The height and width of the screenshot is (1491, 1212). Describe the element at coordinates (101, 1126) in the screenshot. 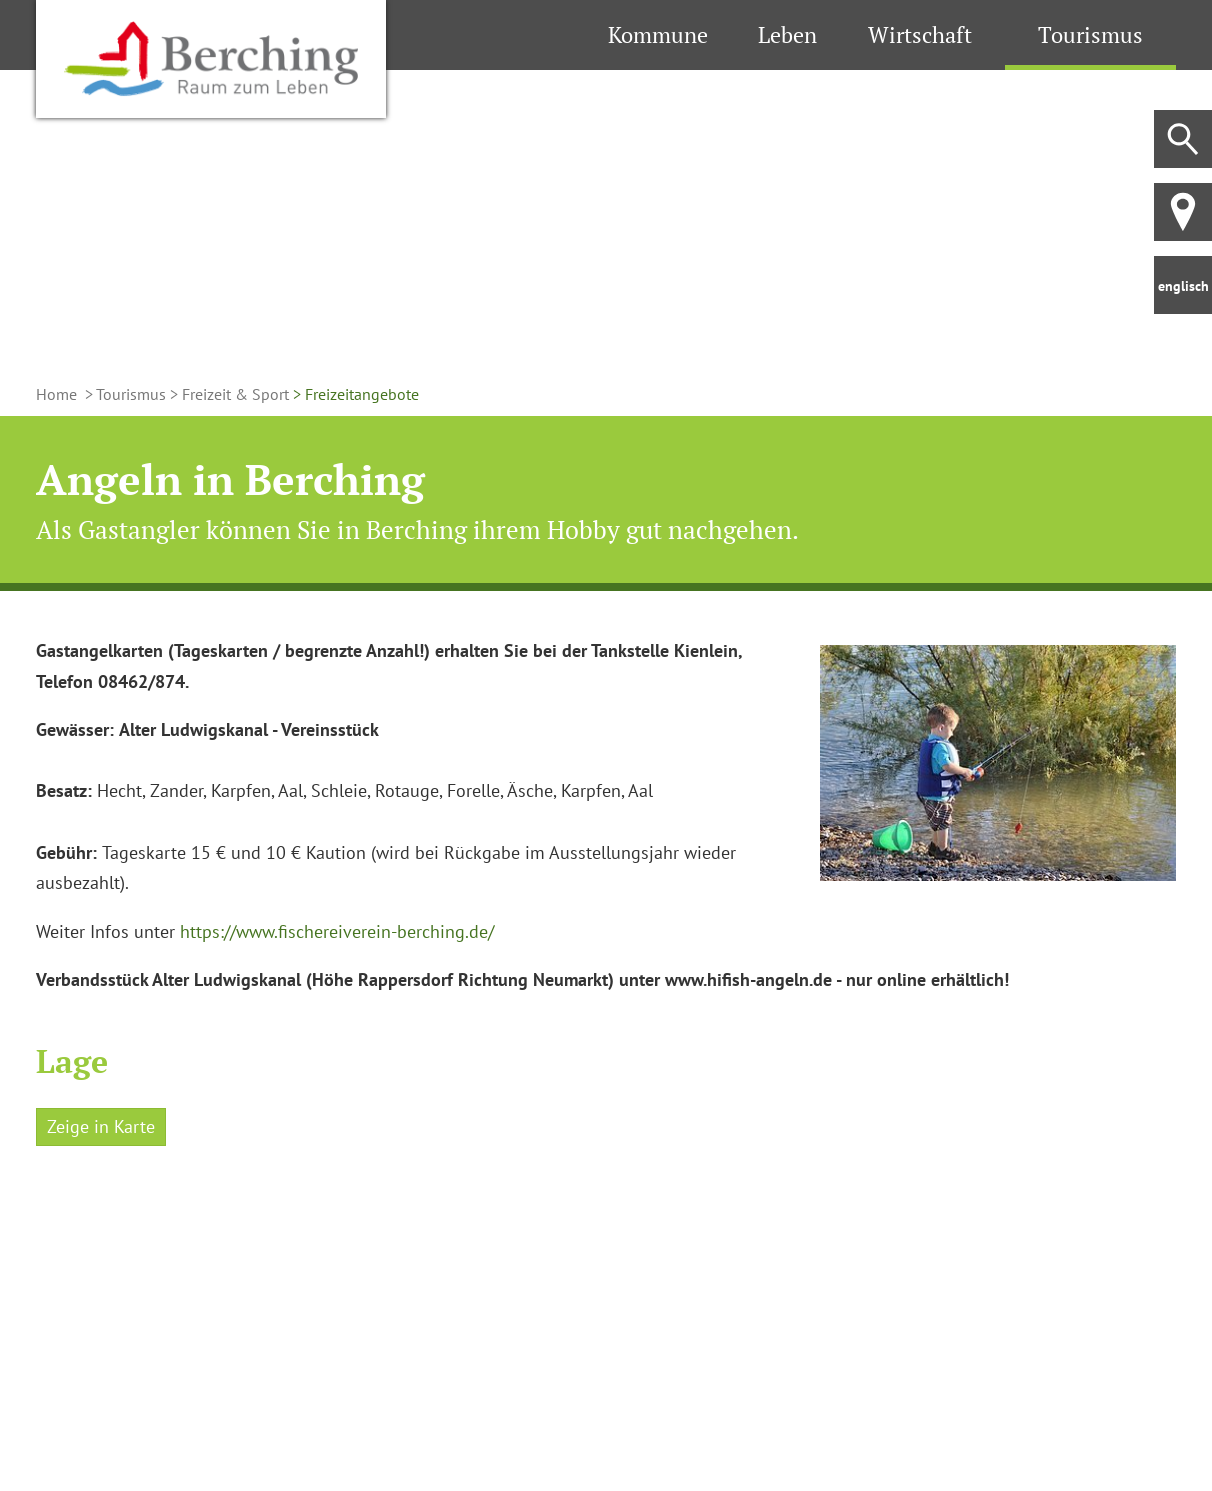

I see `Zeige in Karte` at that location.